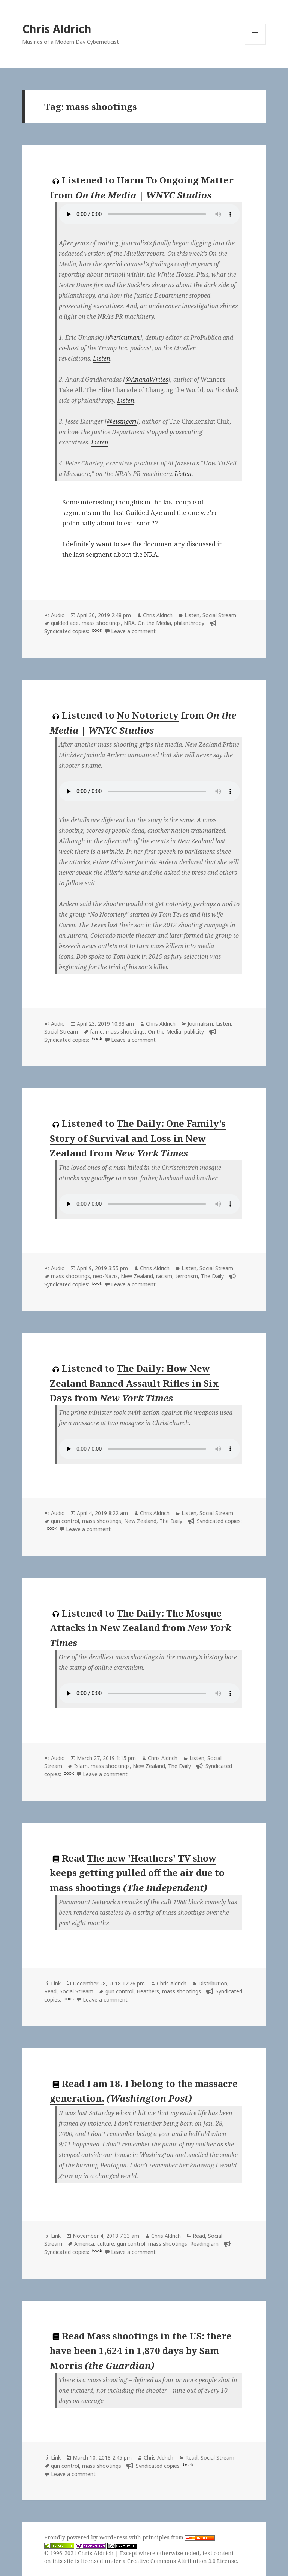 This screenshot has width=288, height=2576. I want to click on America, so click(84, 2243).